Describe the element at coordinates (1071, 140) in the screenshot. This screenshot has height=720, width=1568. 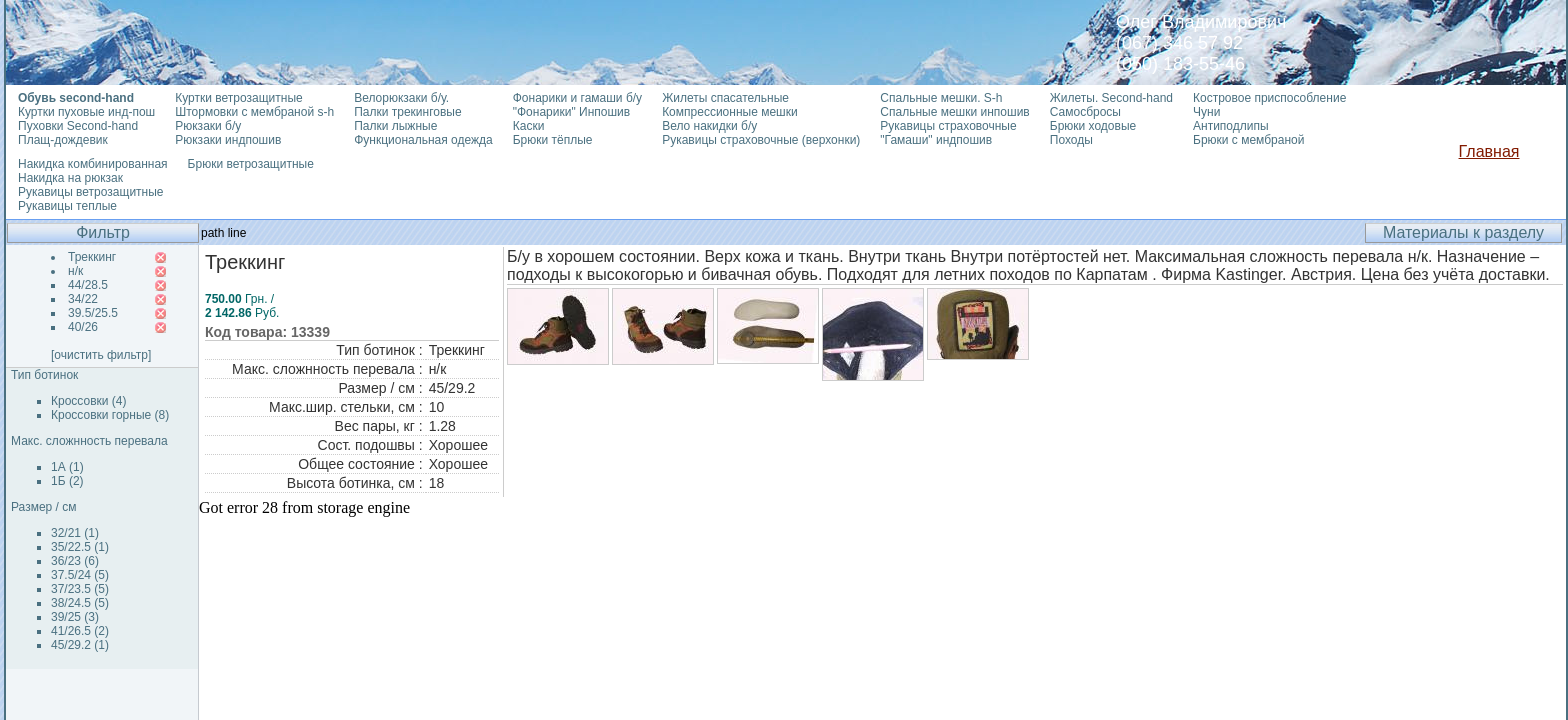
I see `Походы` at that location.